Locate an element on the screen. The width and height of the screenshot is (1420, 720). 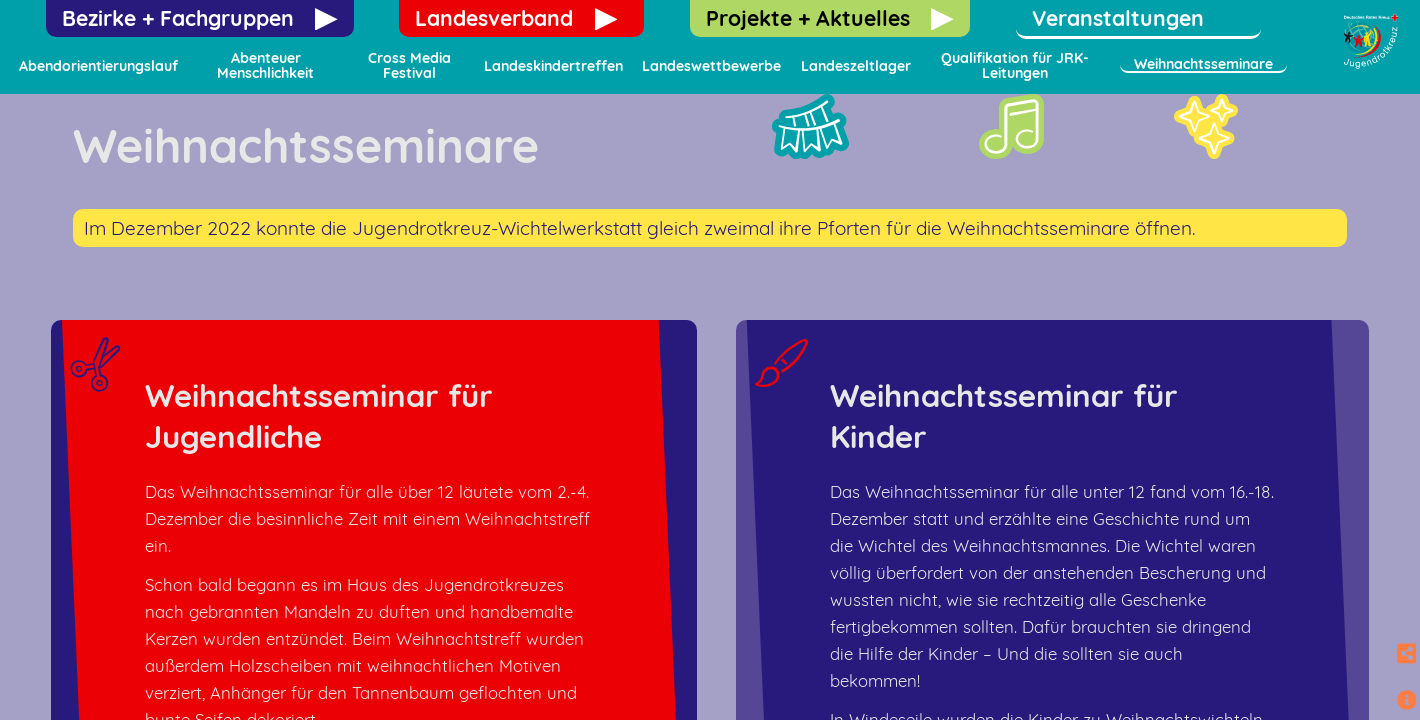
Weihnachtsseminare is located at coordinates (1203, 64).